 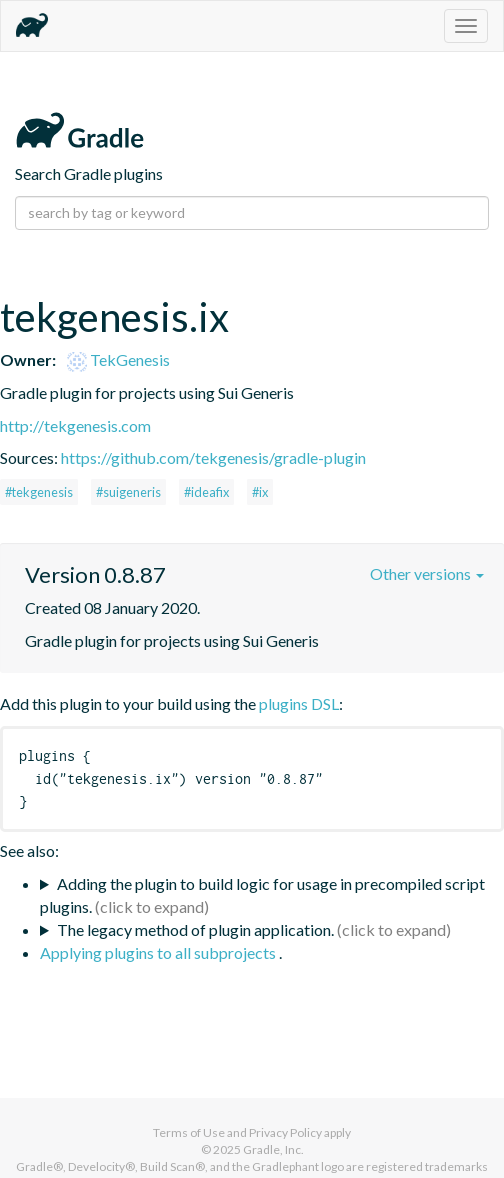 What do you see at coordinates (159, 952) in the screenshot?
I see `Applying plugins to all subprojects` at bounding box center [159, 952].